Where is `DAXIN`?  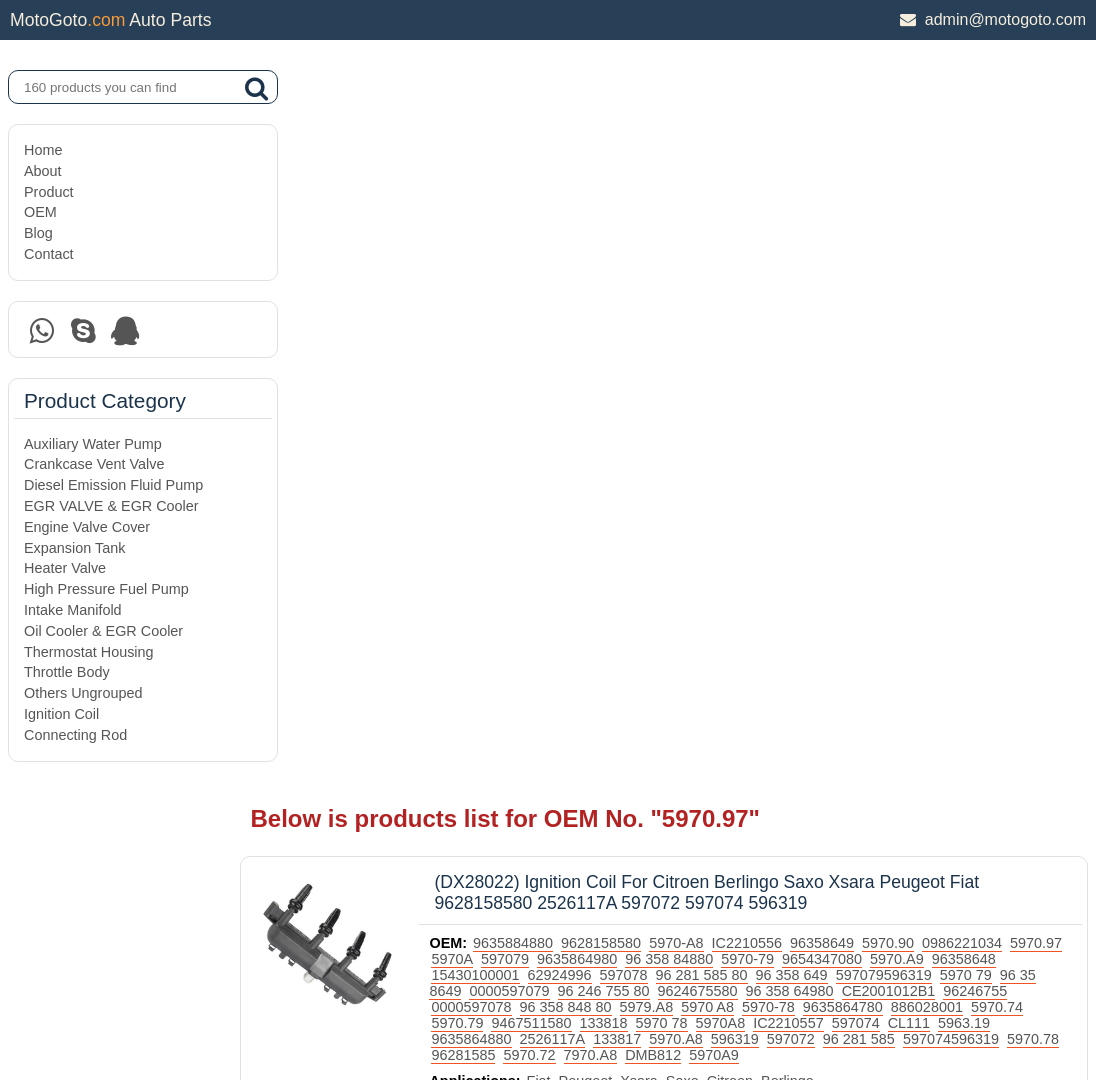 DAXIN is located at coordinates (480, 989).